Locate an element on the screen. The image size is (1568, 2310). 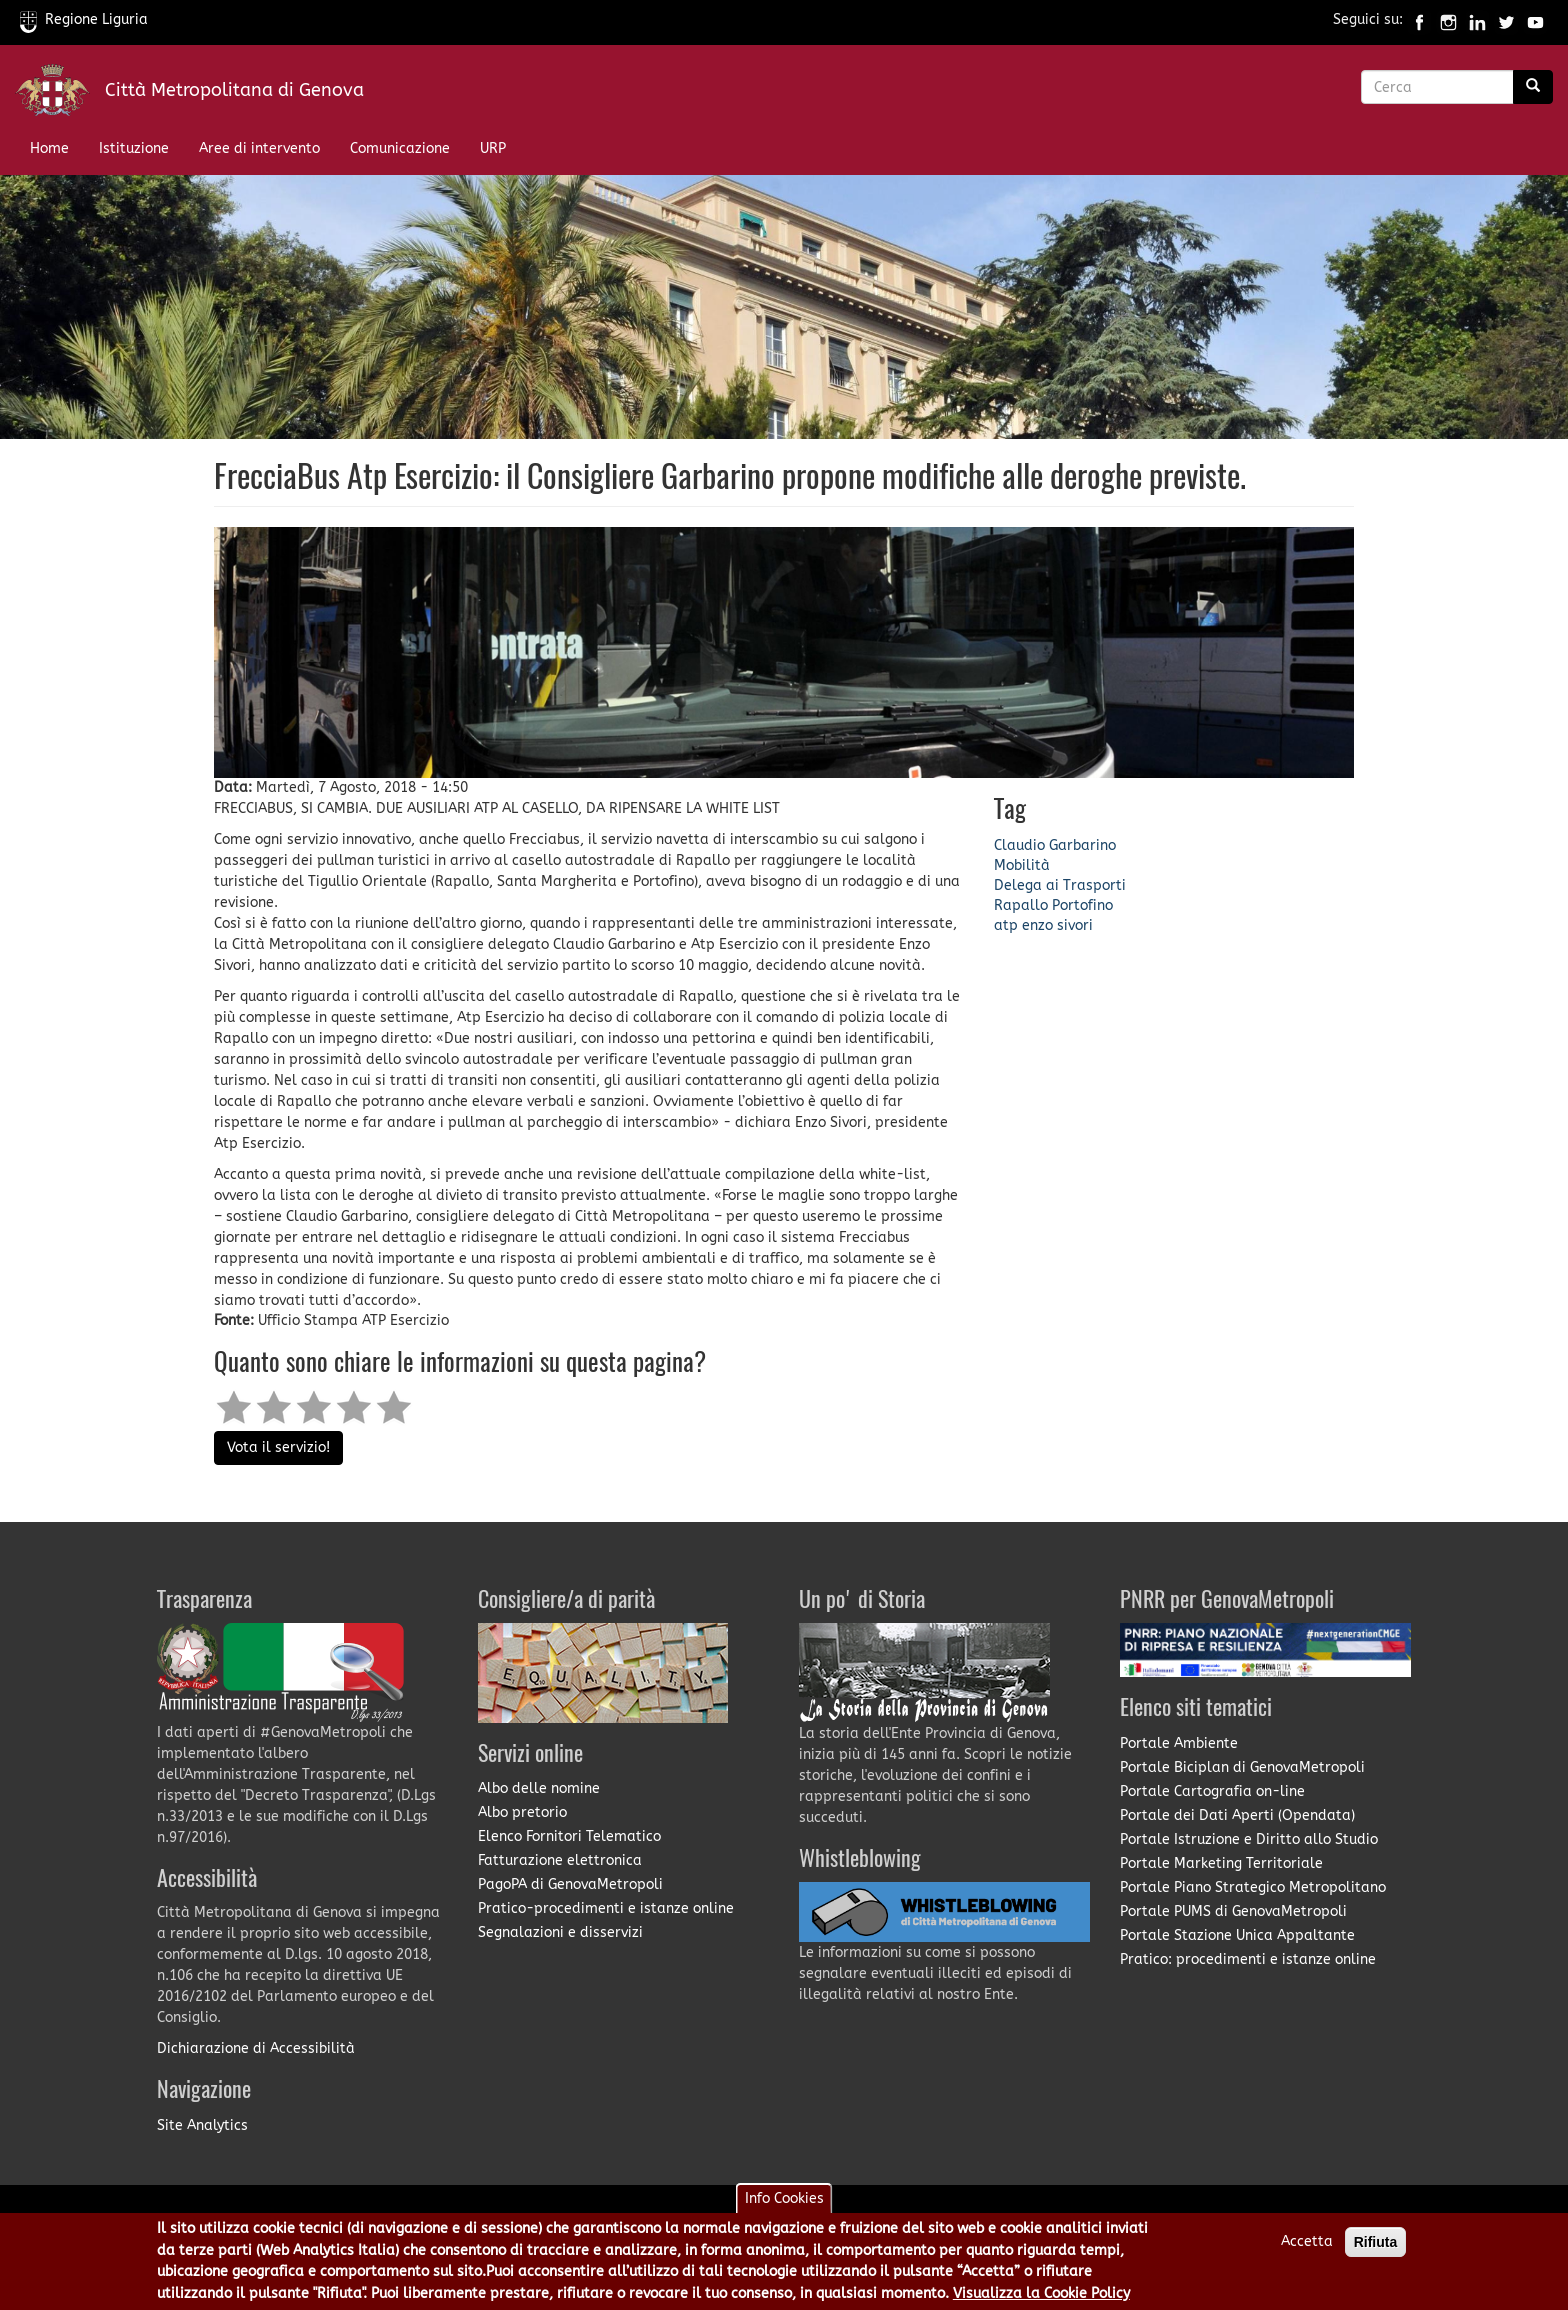
Portofino is located at coordinates (1082, 905).